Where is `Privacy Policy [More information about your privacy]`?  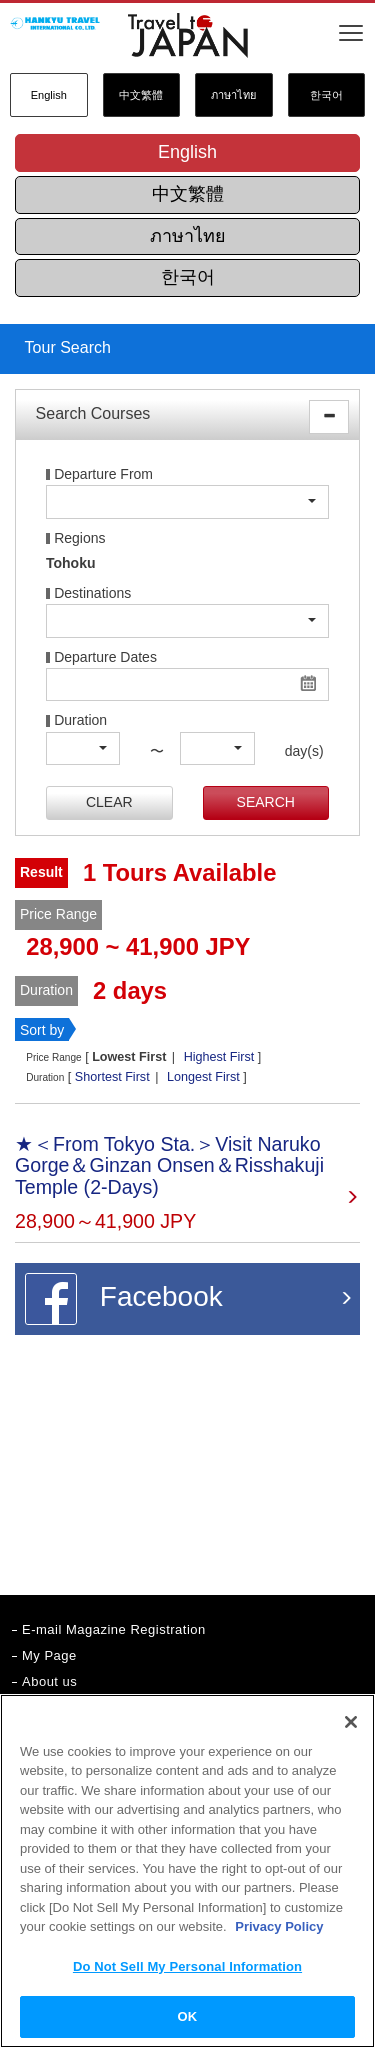
Privacy Policy [More information about your privacy] is located at coordinates (279, 1926).